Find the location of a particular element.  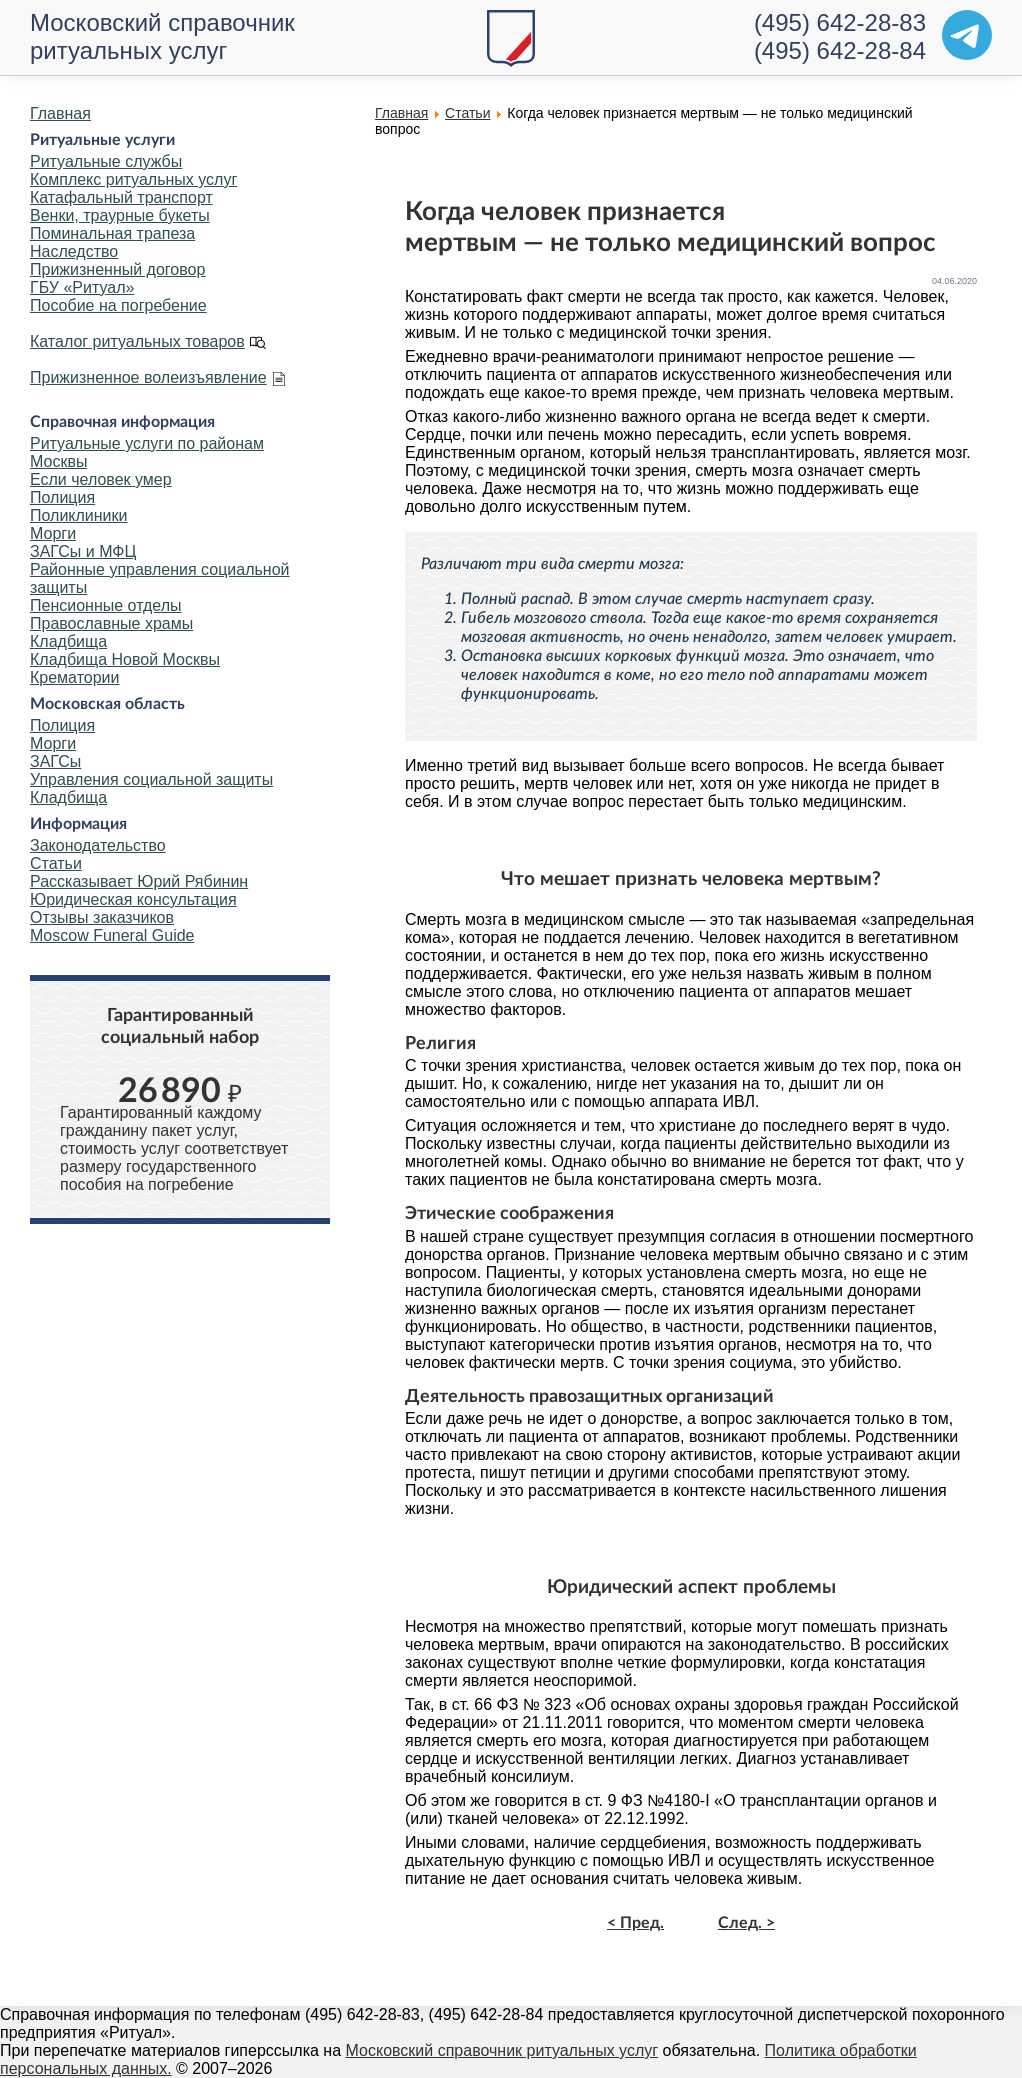

Moscow Funeral Guide is located at coordinates (112, 935).